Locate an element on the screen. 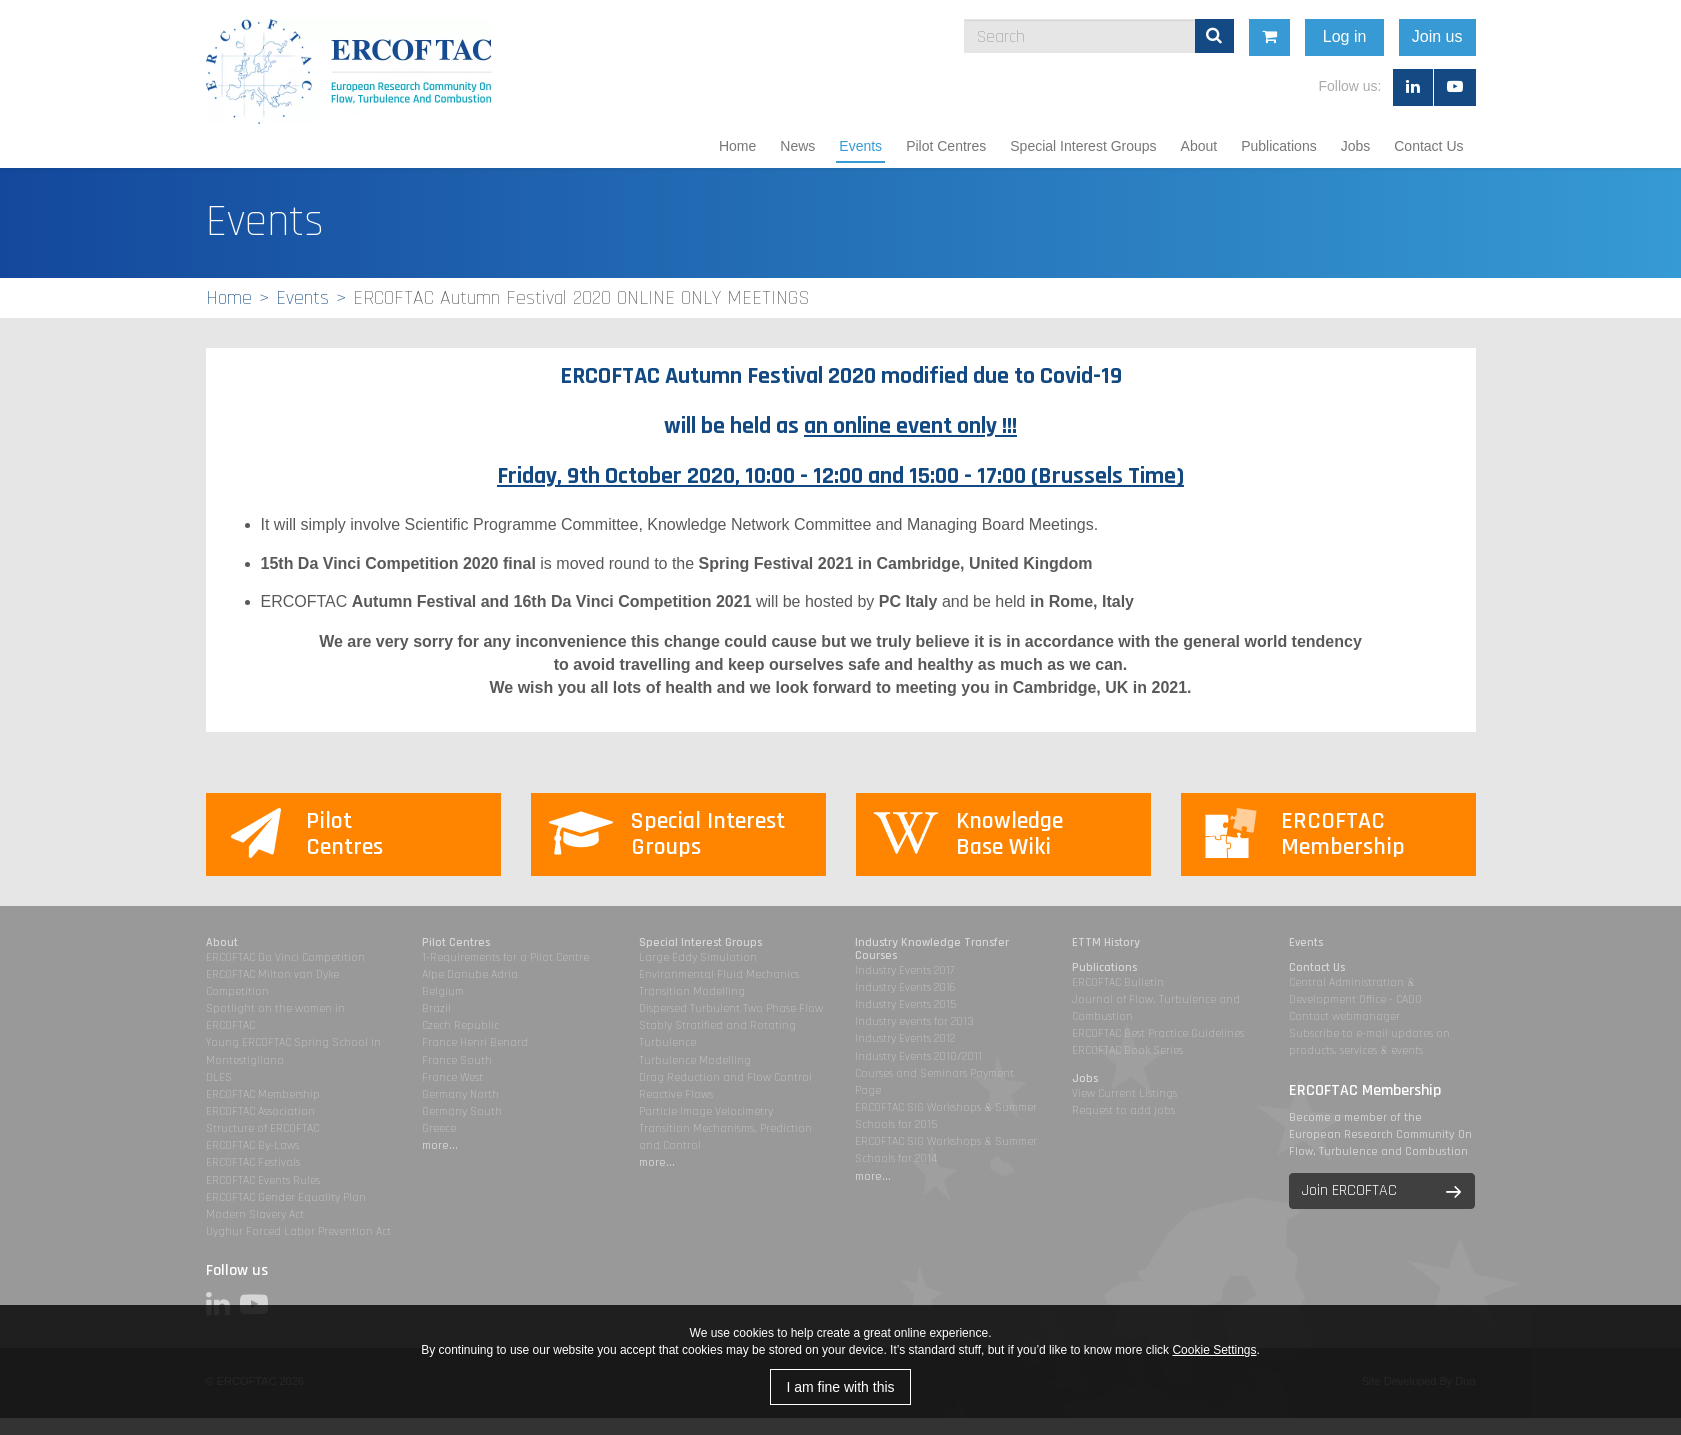 The image size is (1681, 1435). Publications is located at coordinates (1279, 146).